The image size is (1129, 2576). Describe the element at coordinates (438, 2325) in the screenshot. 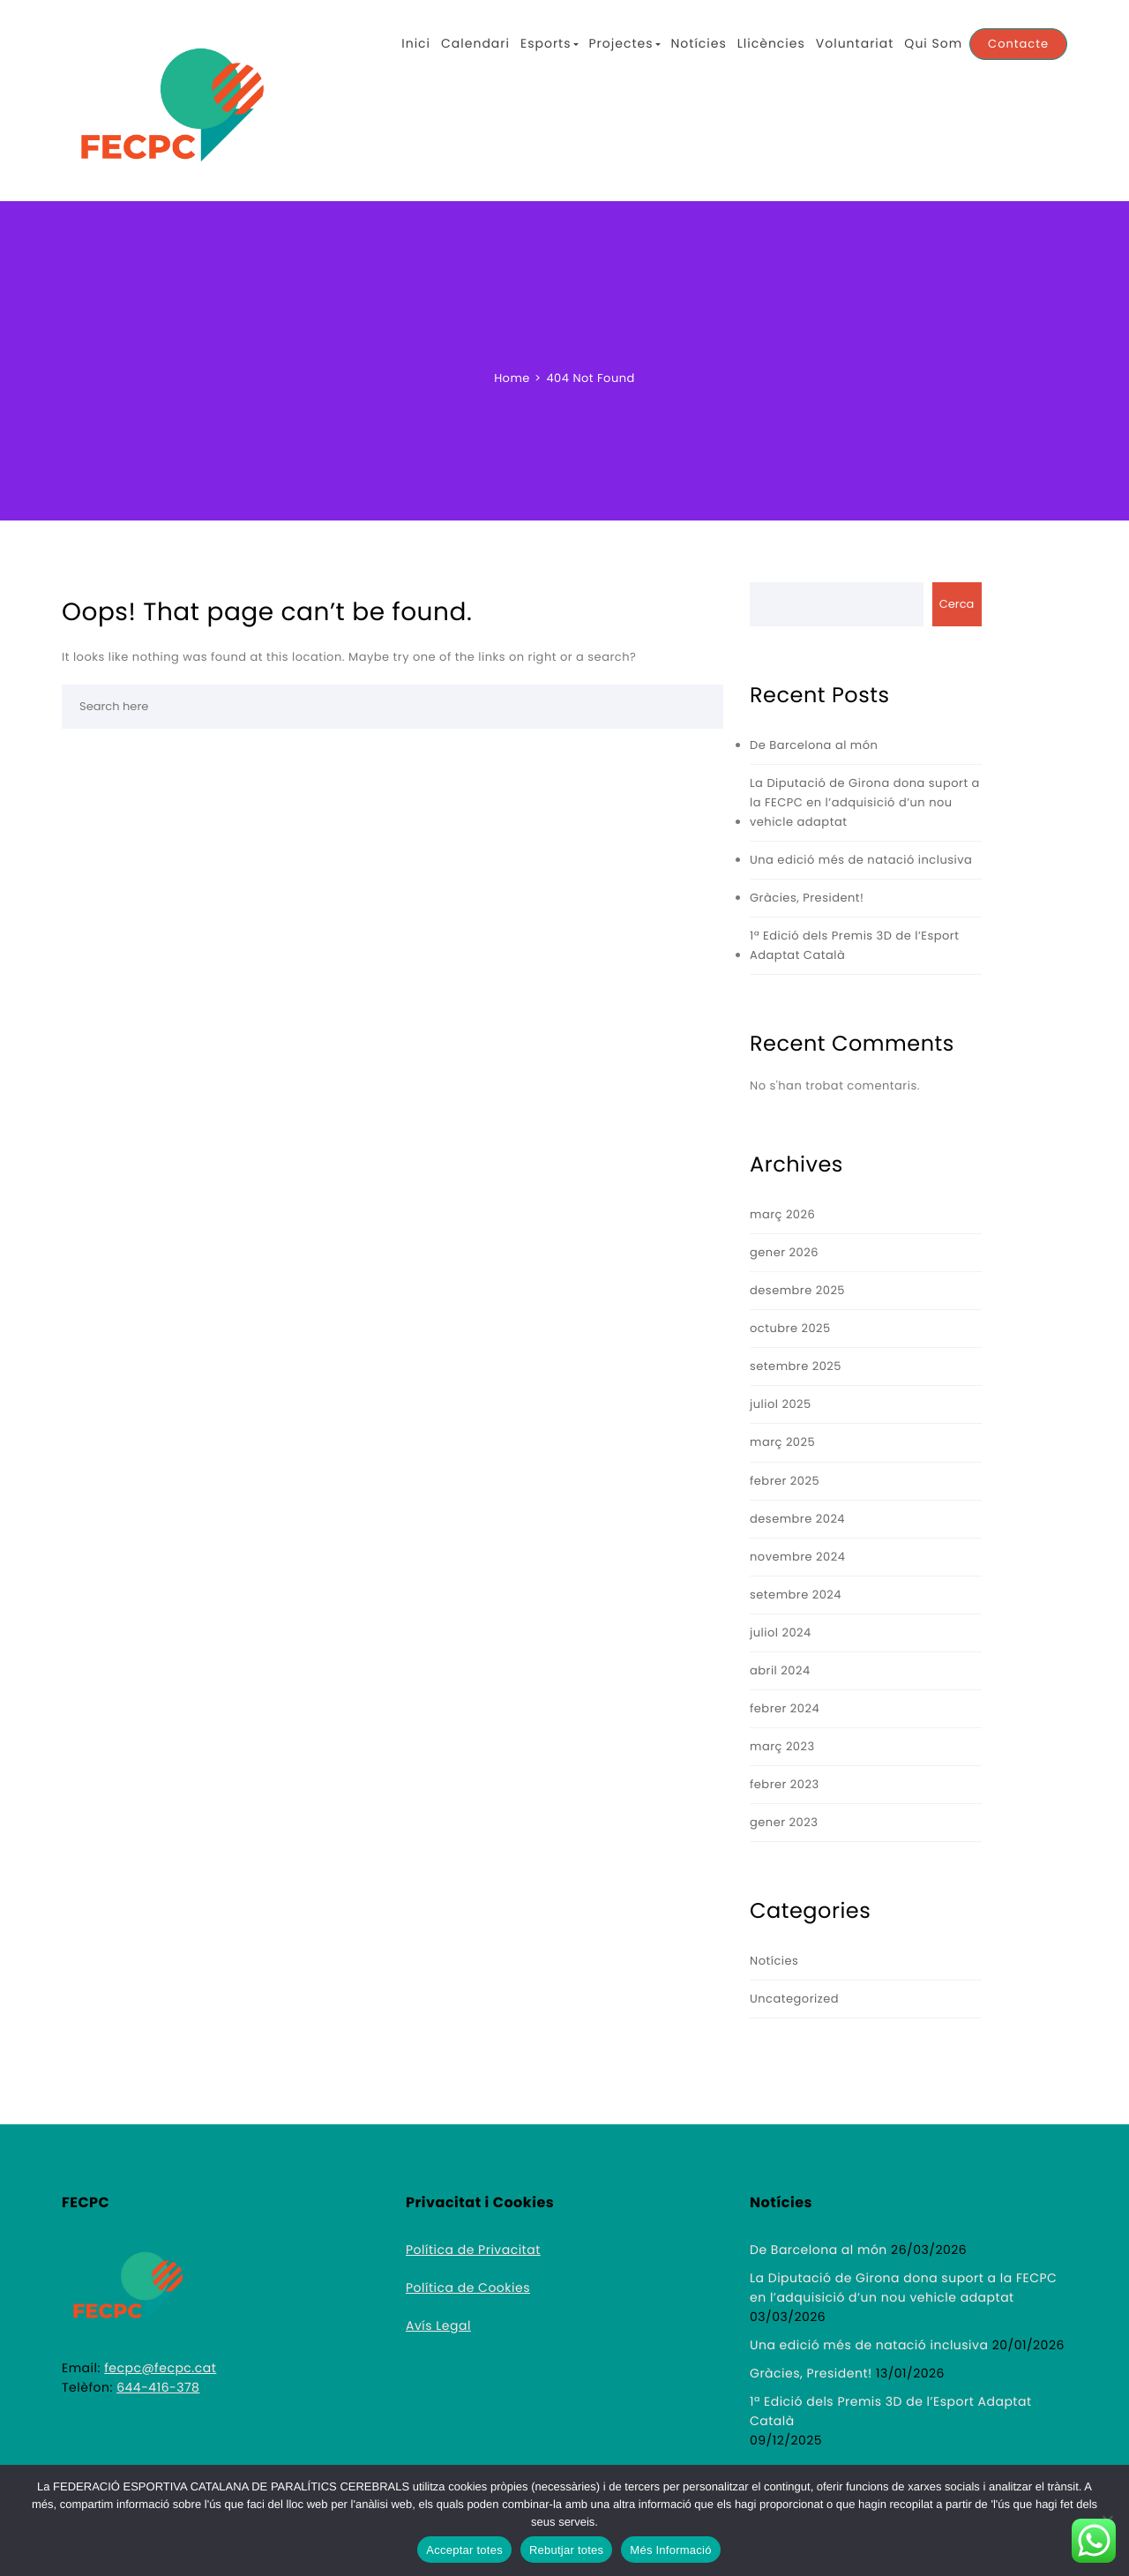

I see `Avís Legal` at that location.